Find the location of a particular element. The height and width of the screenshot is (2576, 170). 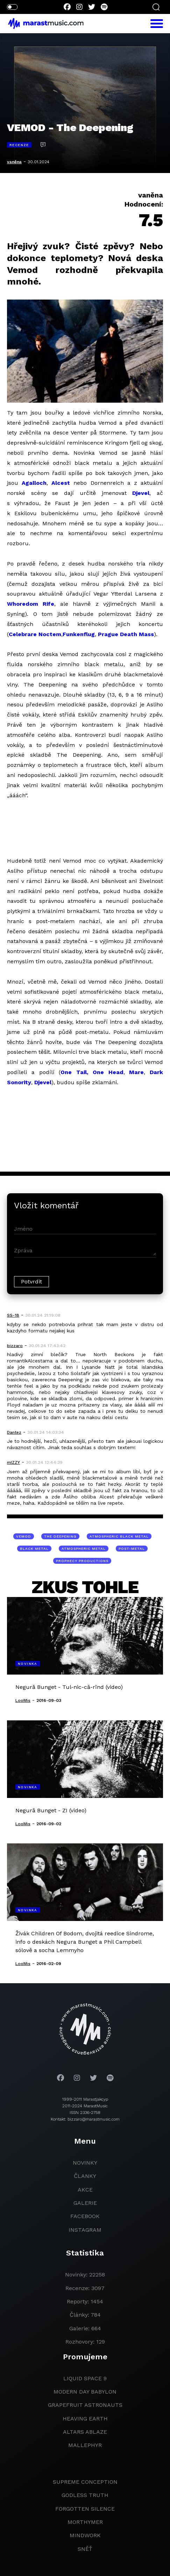

Vemod is located at coordinates (23, 1536).